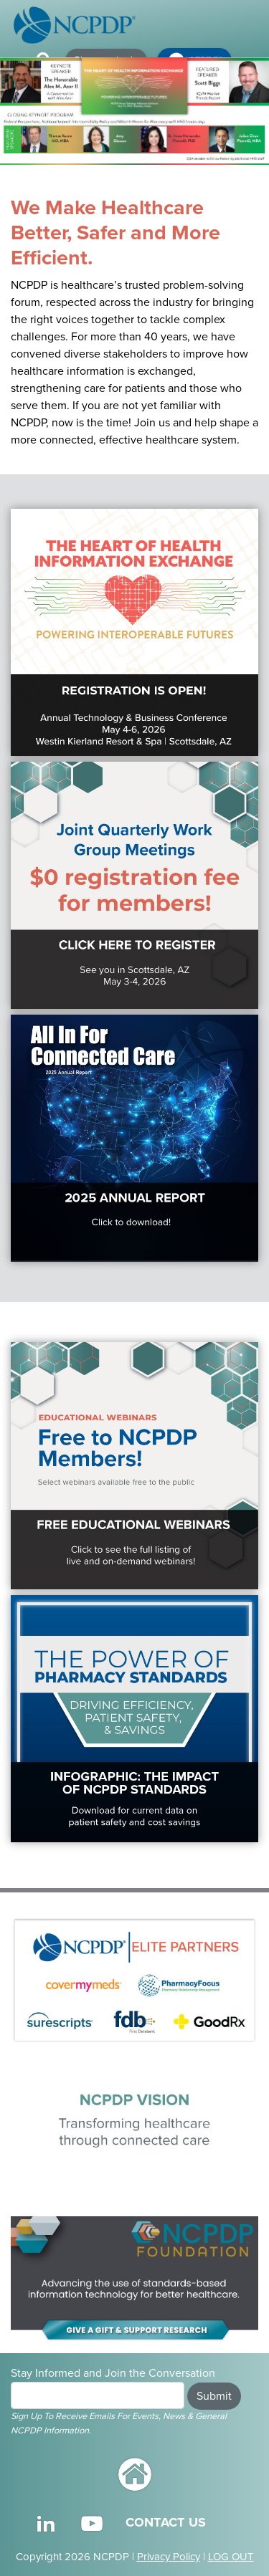 This screenshot has width=269, height=2576. What do you see at coordinates (231, 2556) in the screenshot?
I see `LOG OUT` at bounding box center [231, 2556].